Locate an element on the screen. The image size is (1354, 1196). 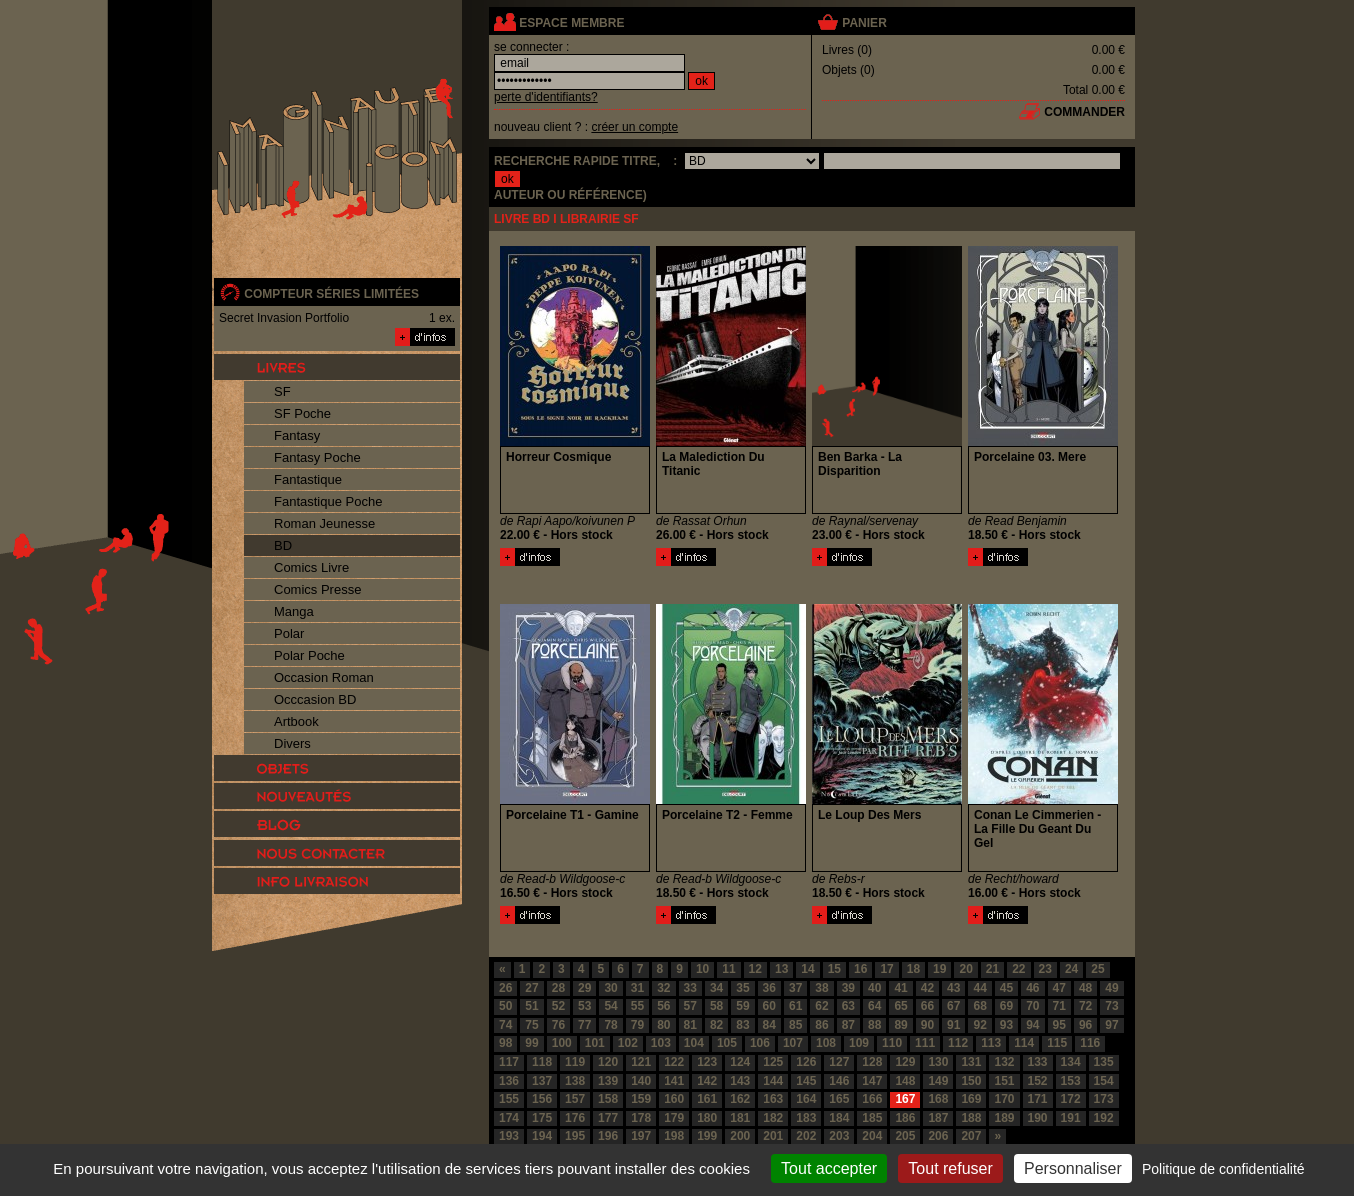
124 is located at coordinates (740, 1062).